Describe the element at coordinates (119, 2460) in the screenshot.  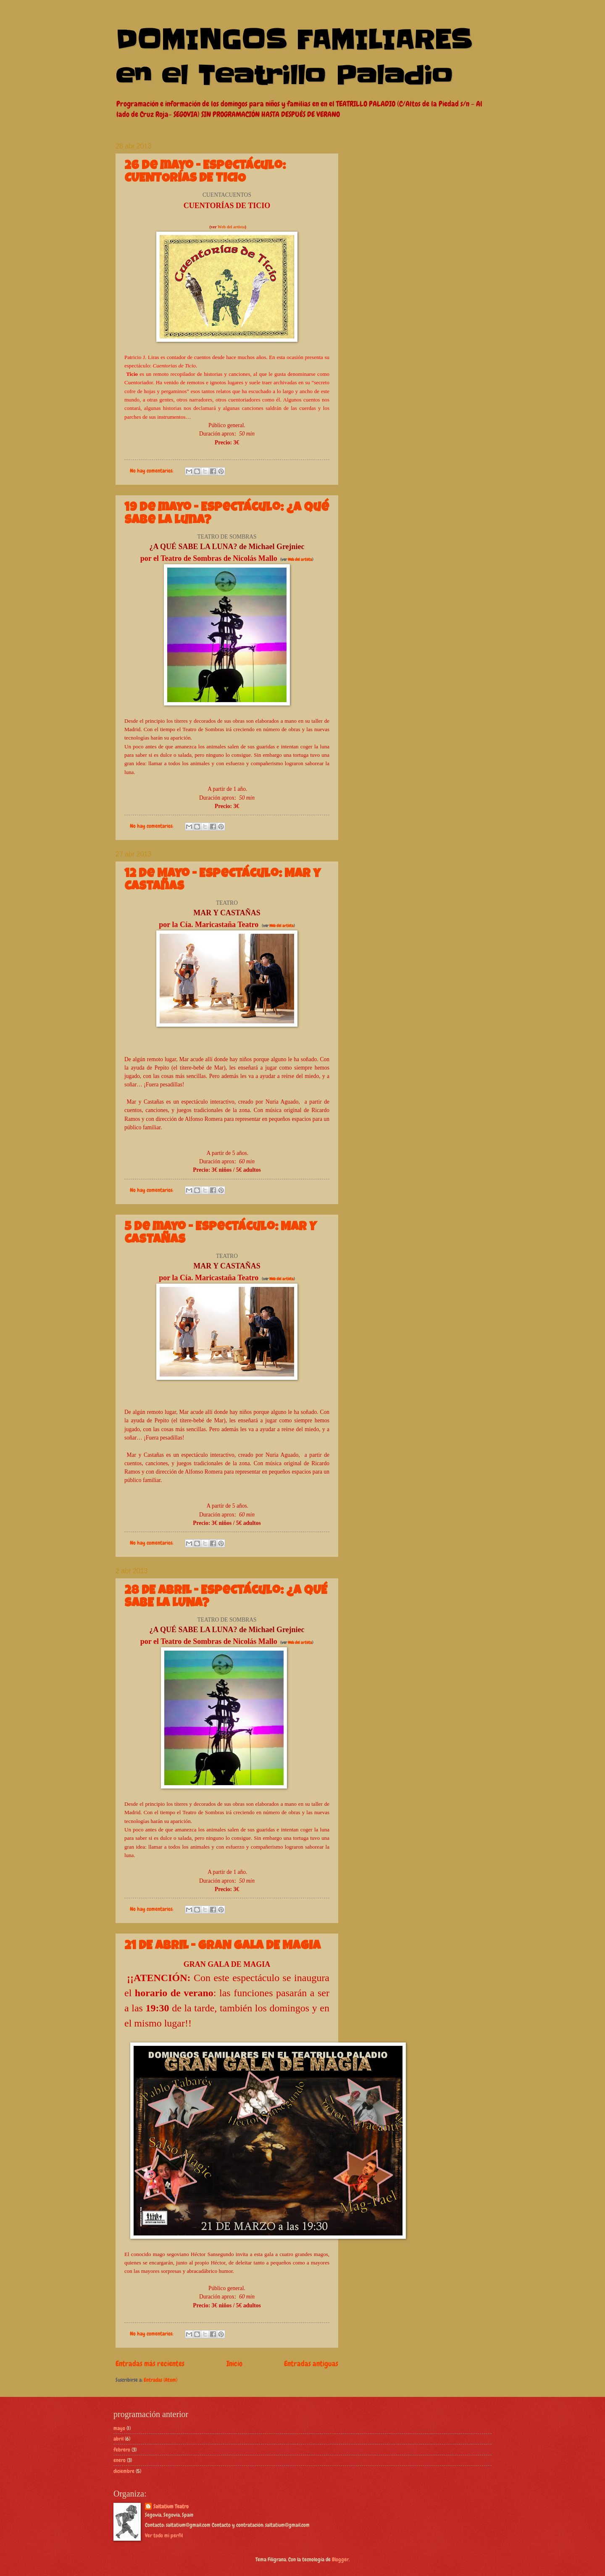
I see `enero` at that location.